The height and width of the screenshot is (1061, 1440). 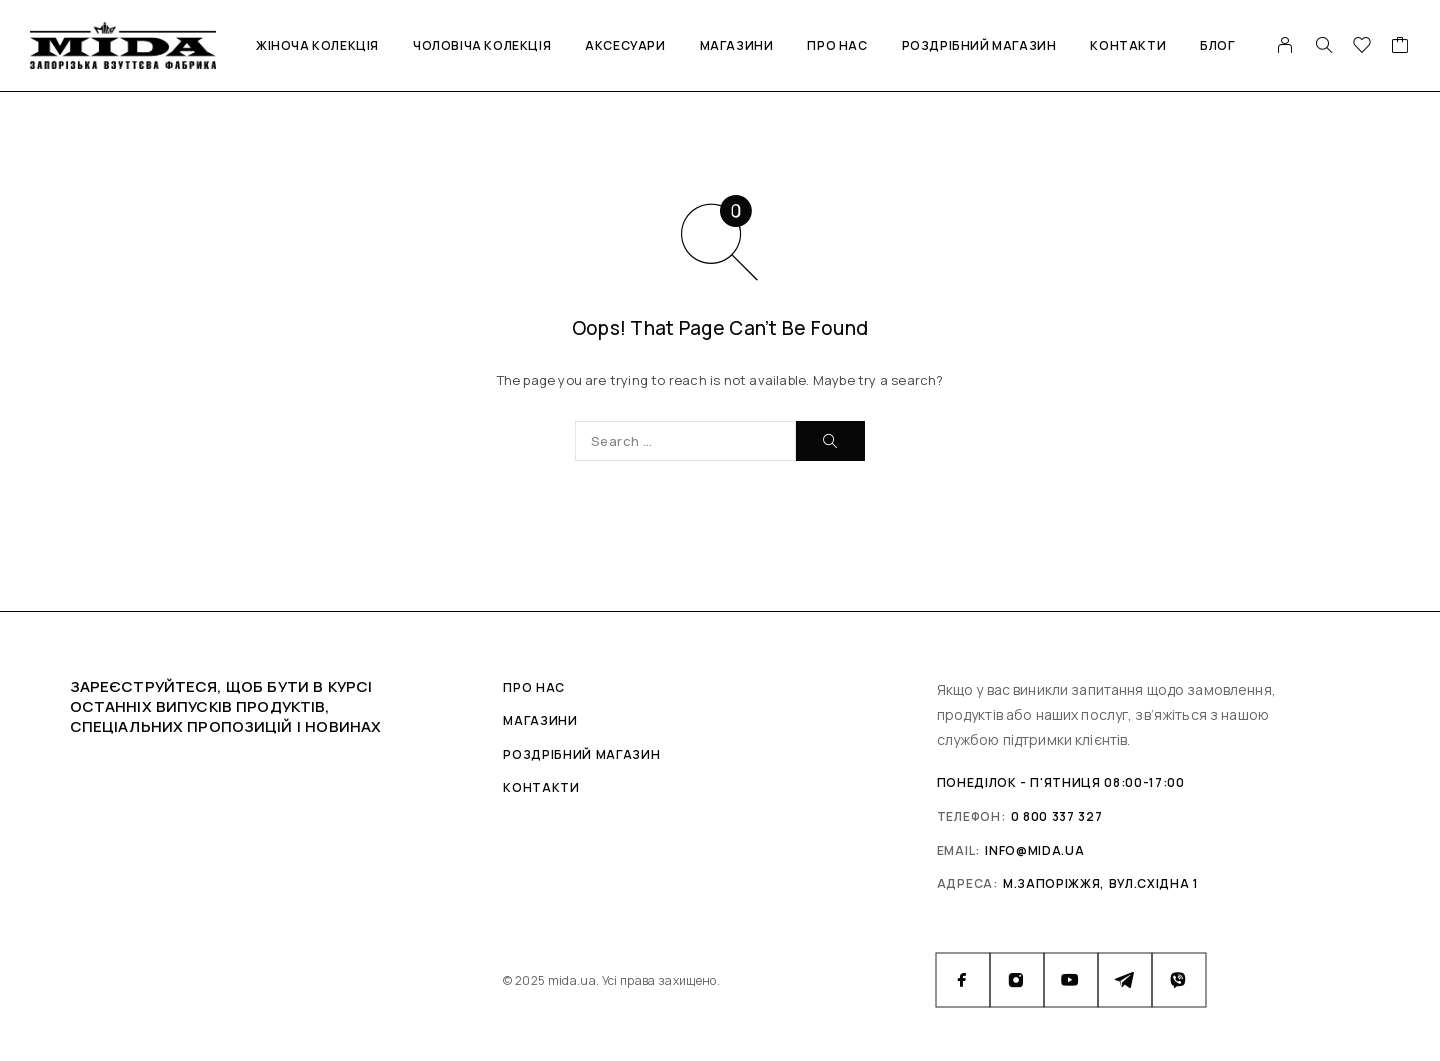 What do you see at coordinates (837, 45) in the screenshot?
I see `Про нас` at bounding box center [837, 45].